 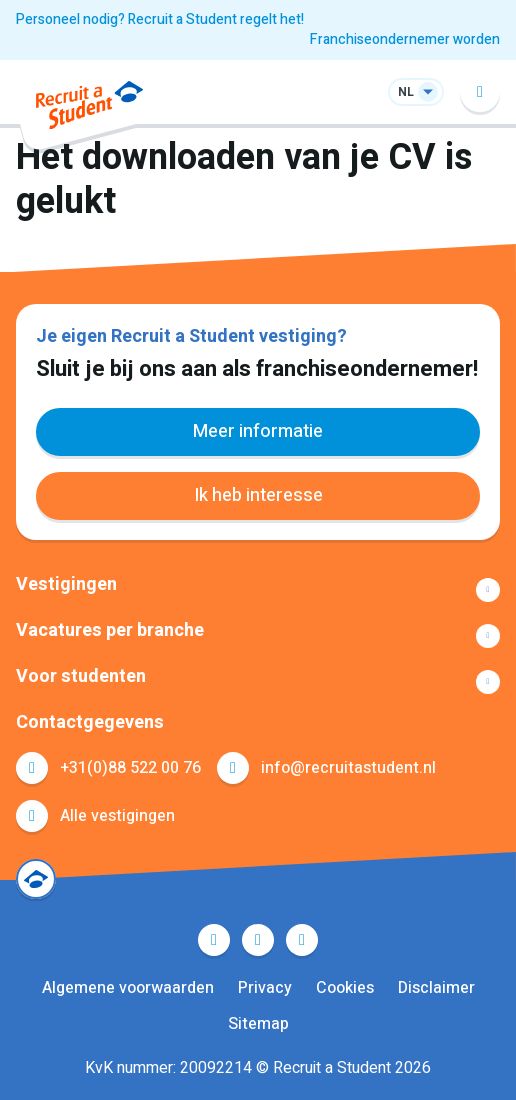 What do you see at coordinates (348, 768) in the screenshot?
I see `info@recruitastudent.nl` at bounding box center [348, 768].